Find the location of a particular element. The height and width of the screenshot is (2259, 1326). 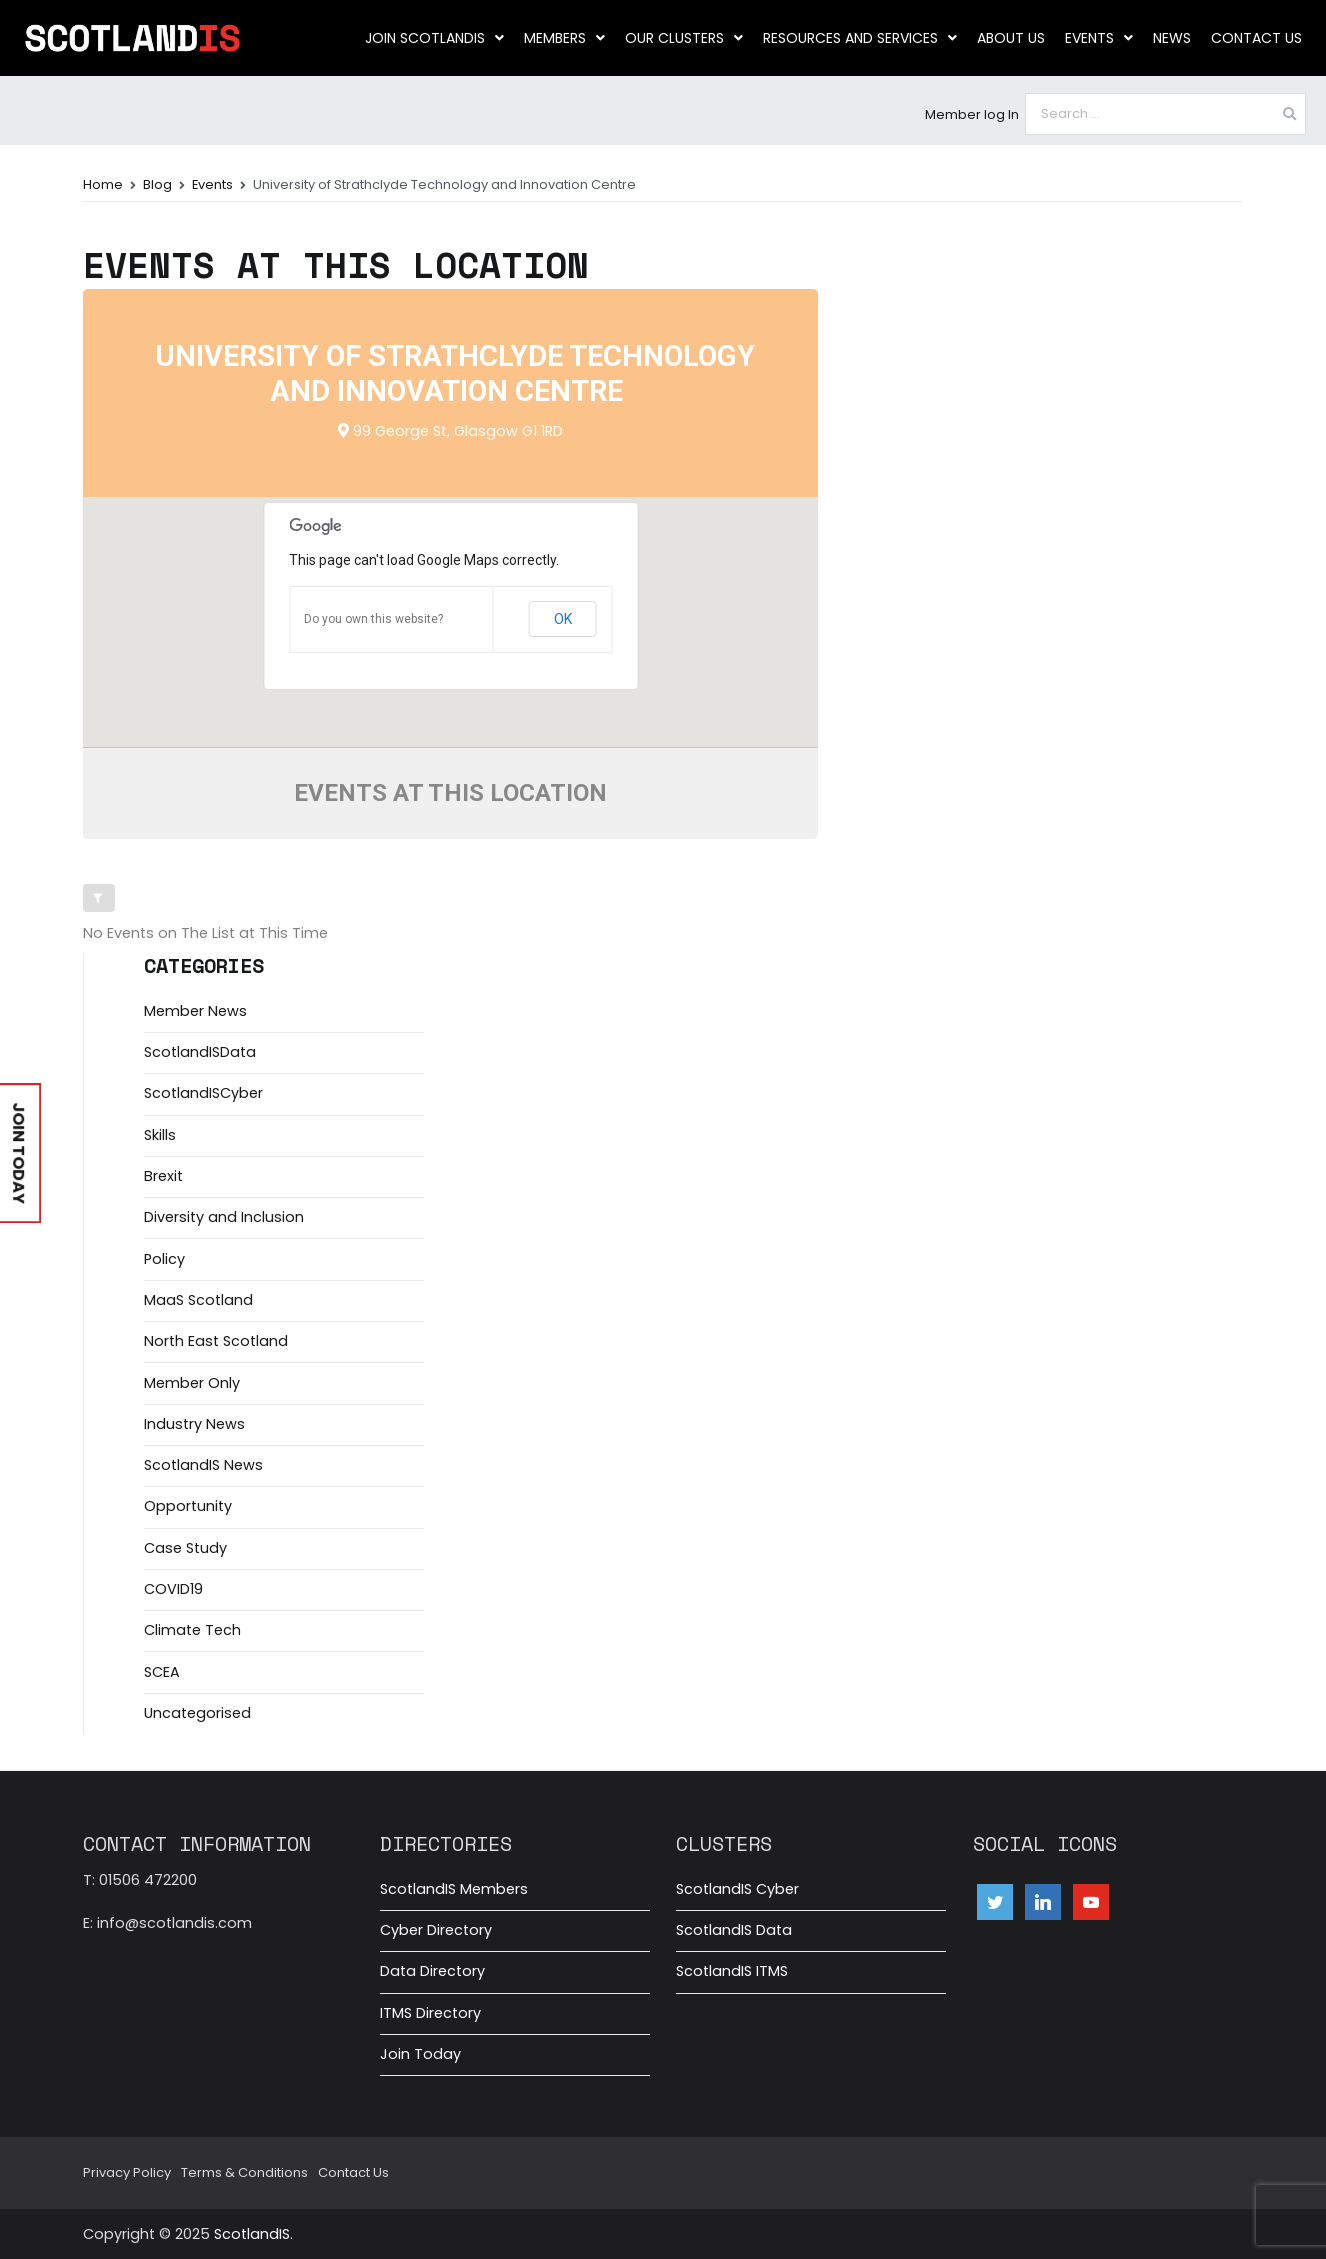

Data Directory is located at coordinates (432, 1971).